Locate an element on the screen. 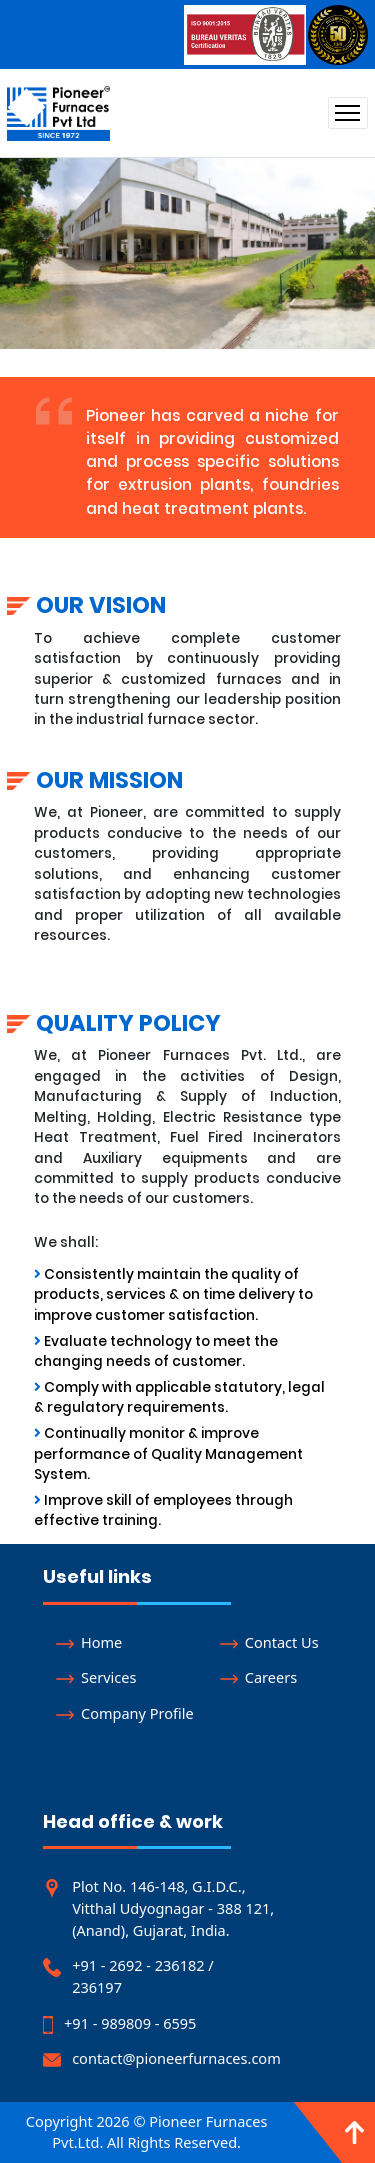 The width and height of the screenshot is (375, 2163). Company Profile is located at coordinates (124, 1713).